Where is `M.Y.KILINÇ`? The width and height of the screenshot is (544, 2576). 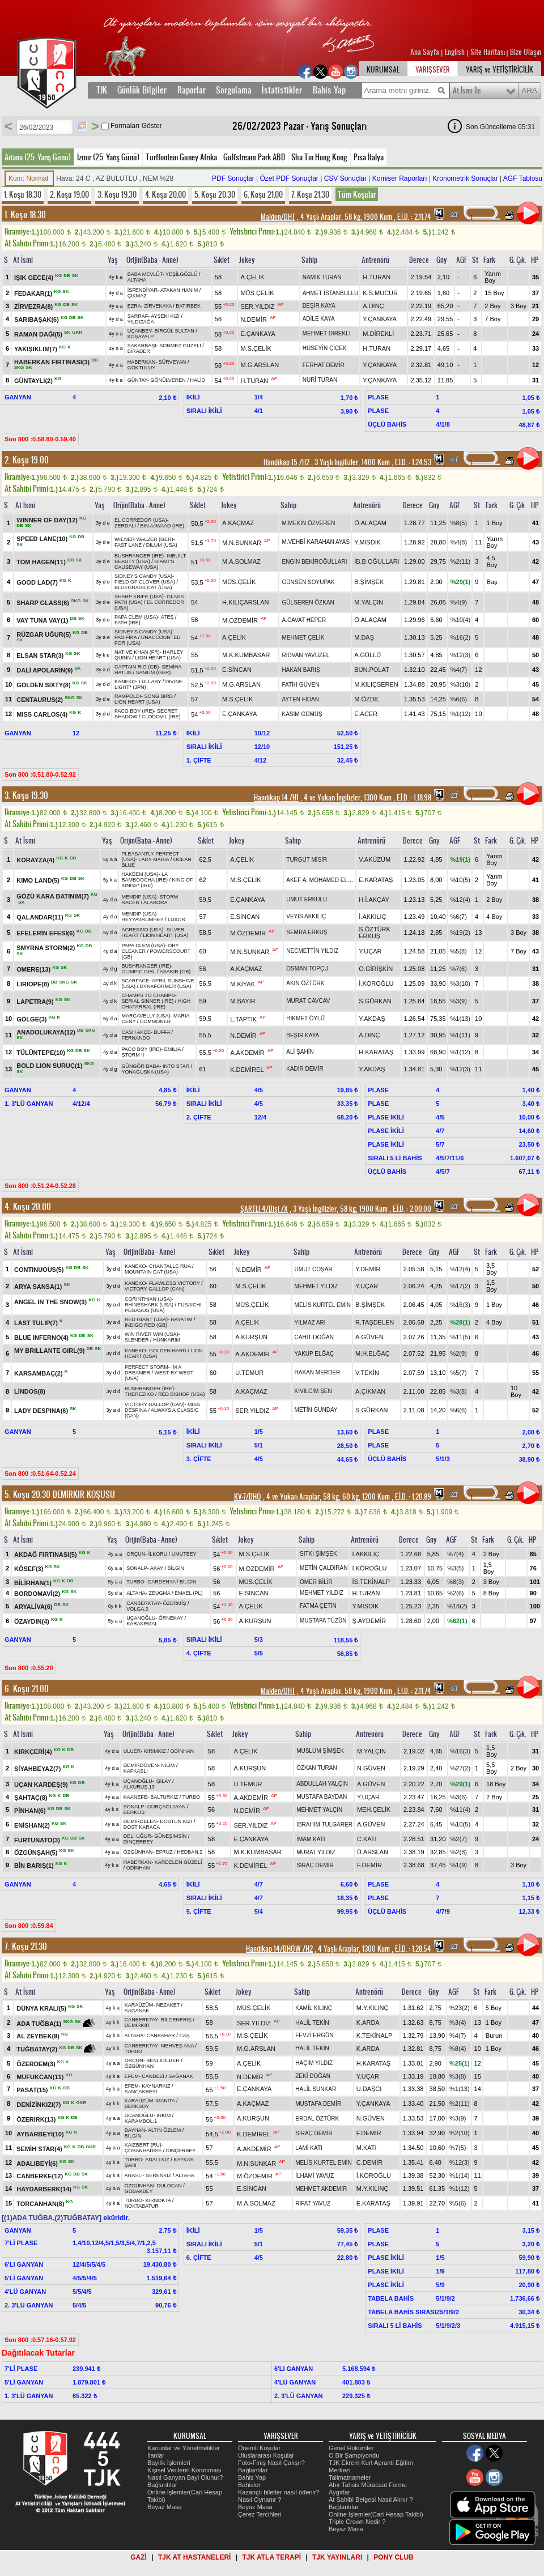
M.Y.KILINÇ is located at coordinates (372, 2007).